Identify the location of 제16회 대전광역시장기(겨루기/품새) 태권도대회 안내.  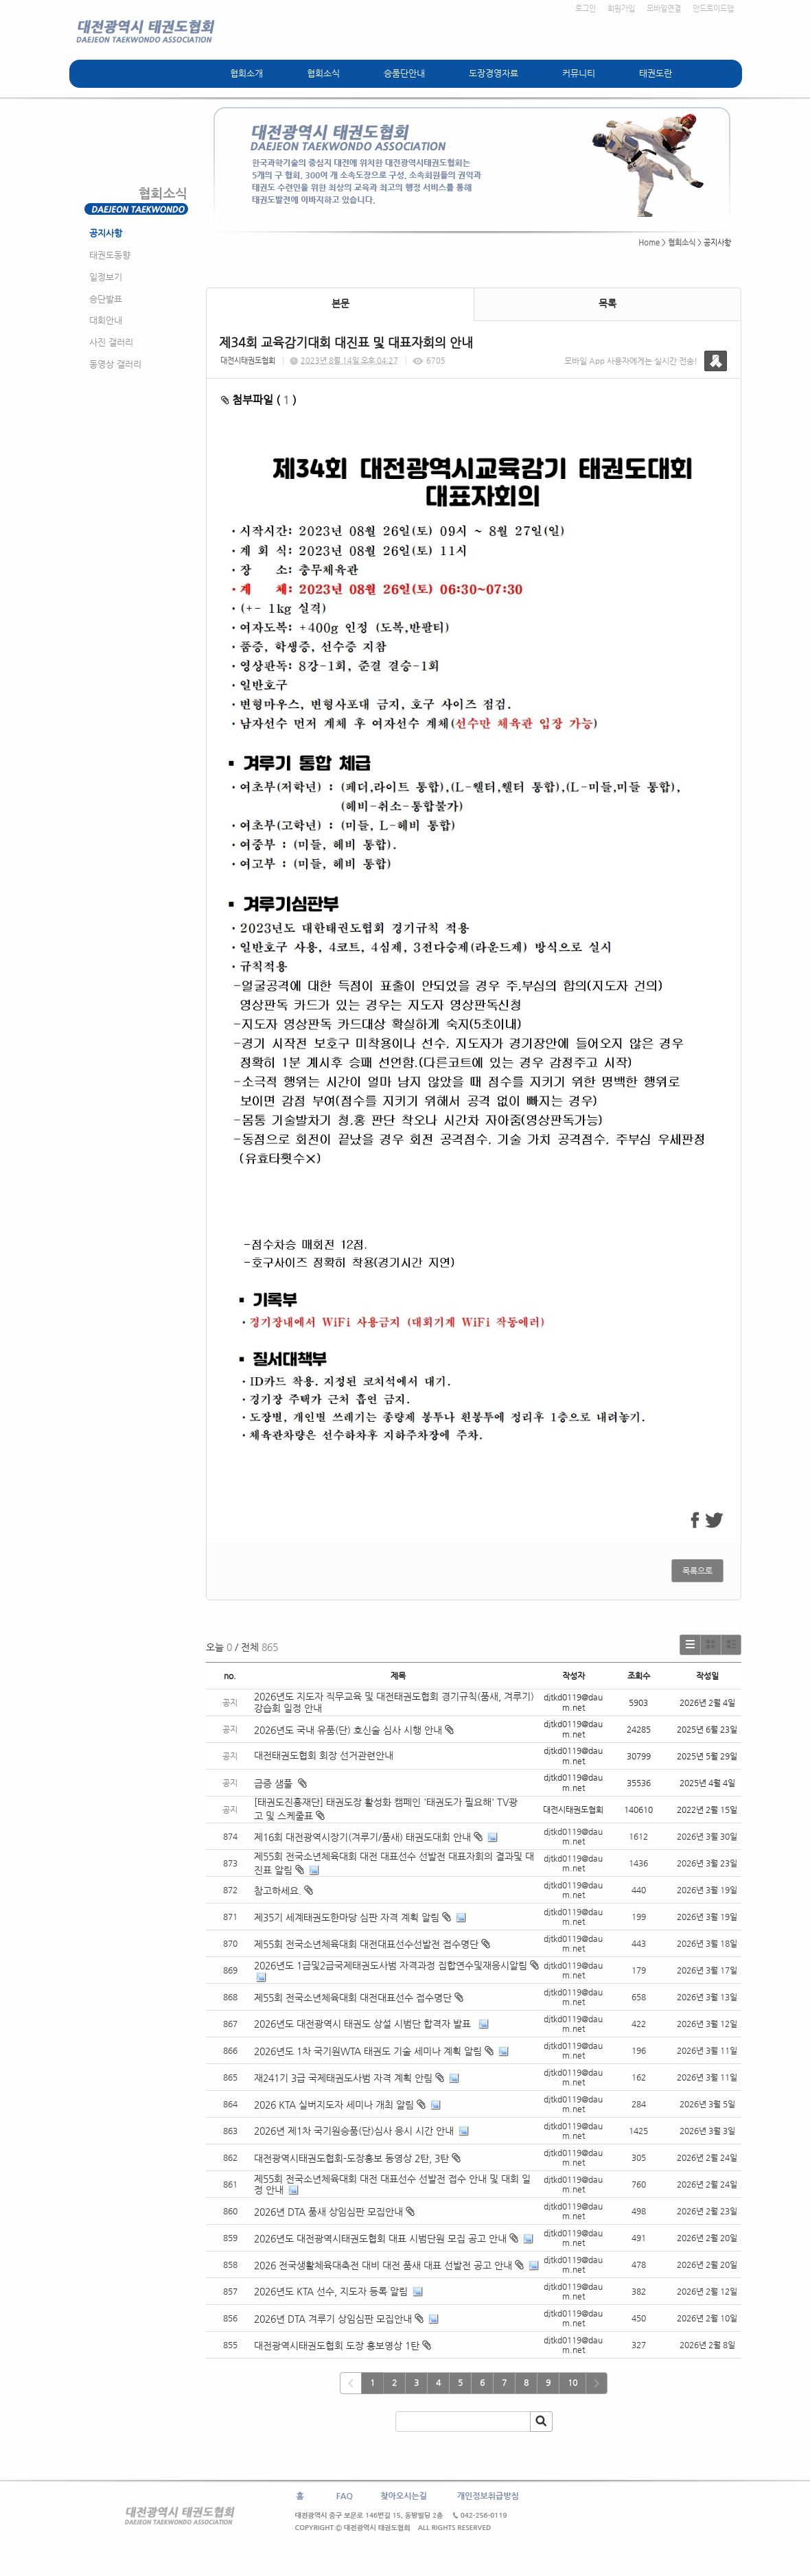
(362, 1836).